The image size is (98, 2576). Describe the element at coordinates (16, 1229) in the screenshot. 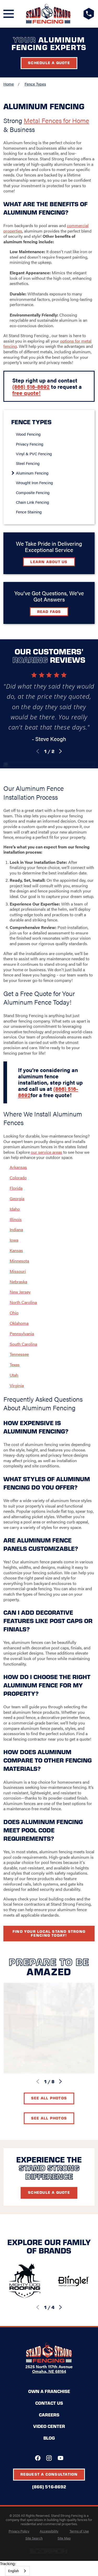

I see `Indiana` at that location.